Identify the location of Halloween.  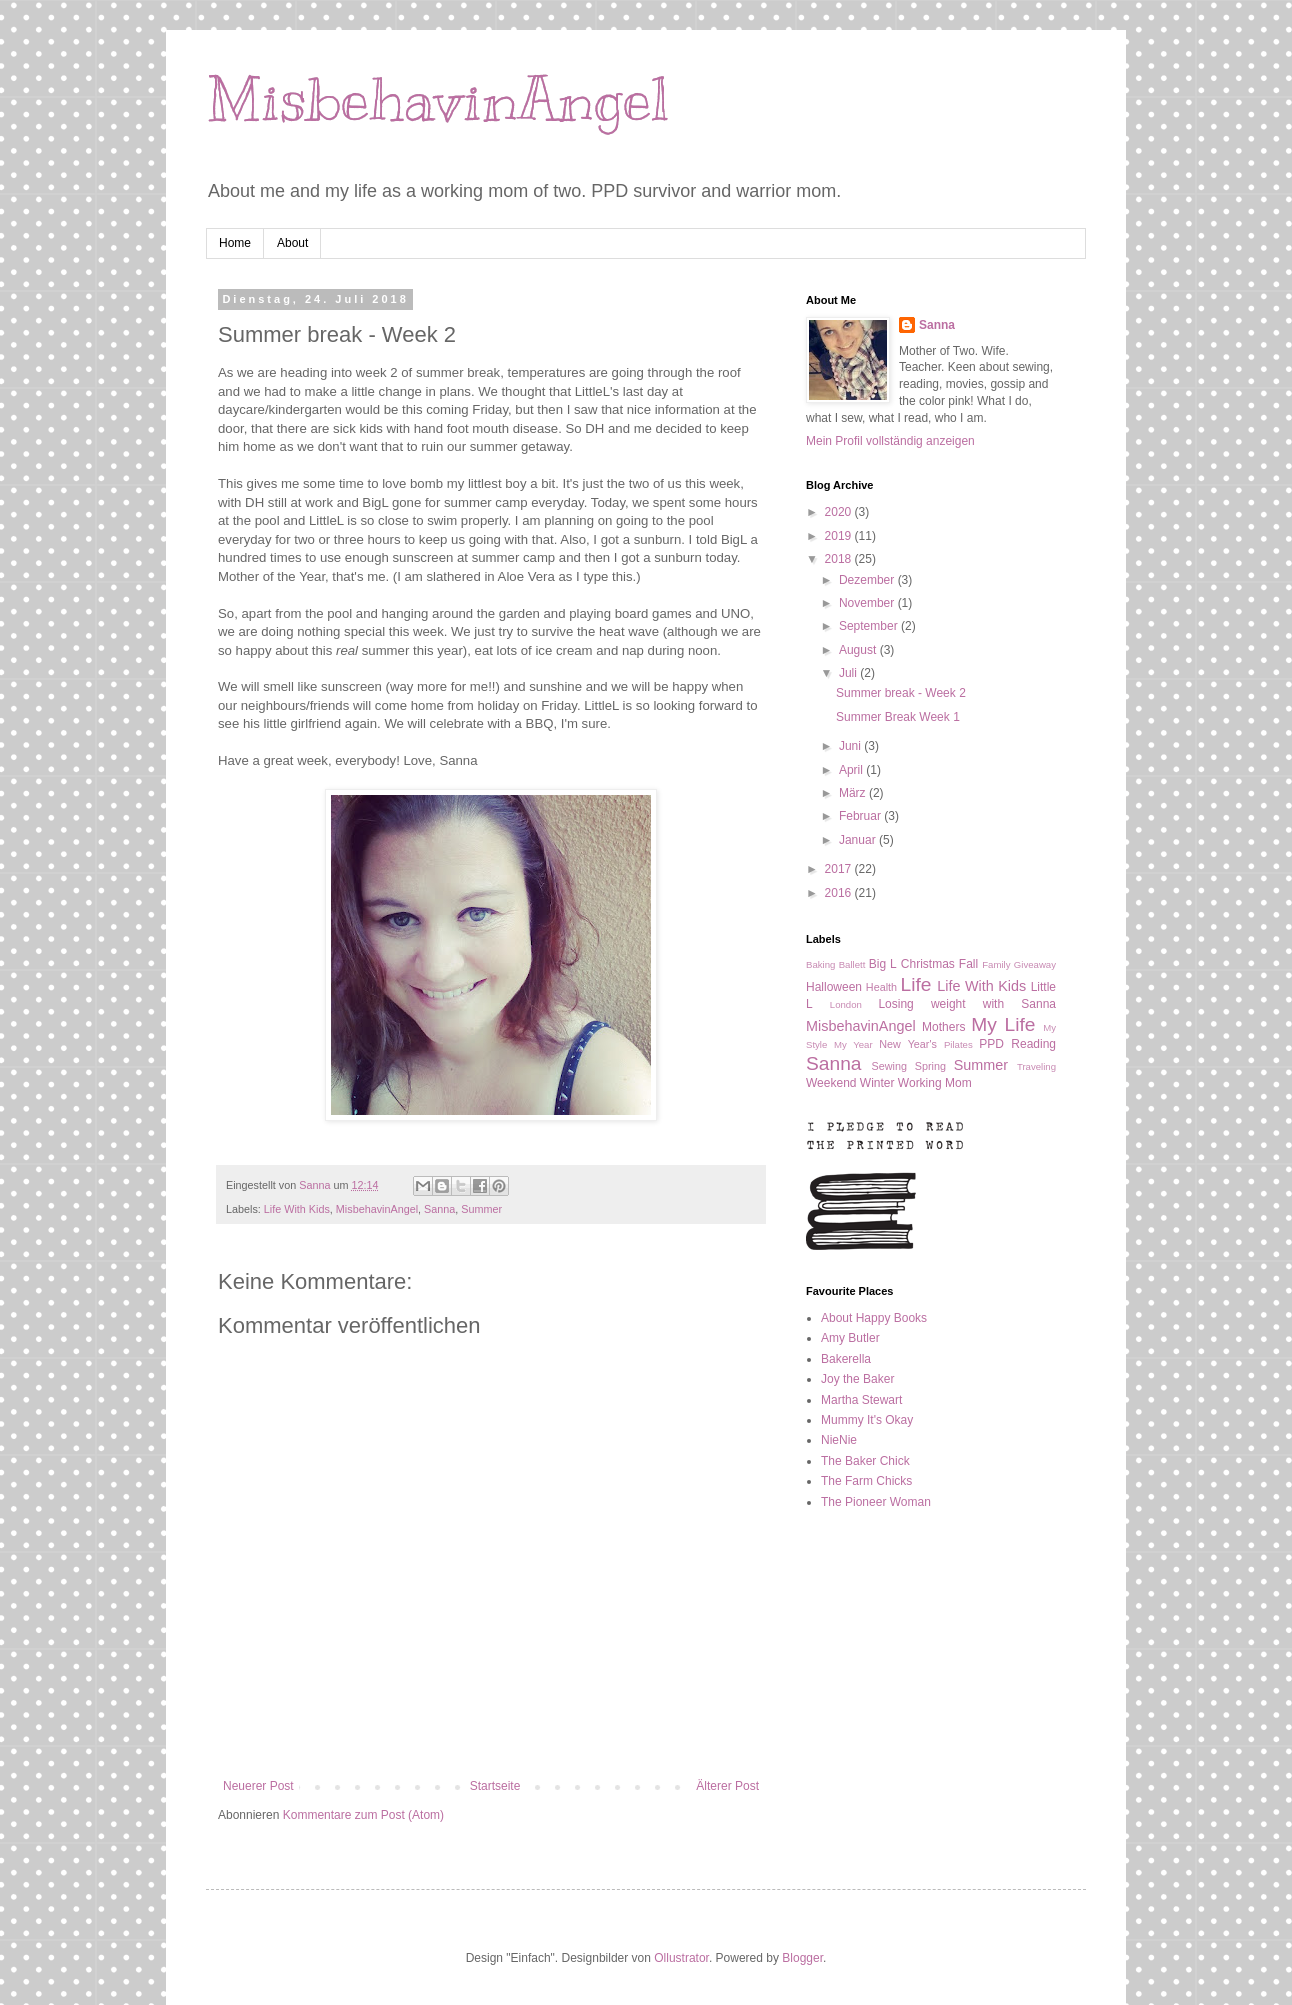
(834, 987).